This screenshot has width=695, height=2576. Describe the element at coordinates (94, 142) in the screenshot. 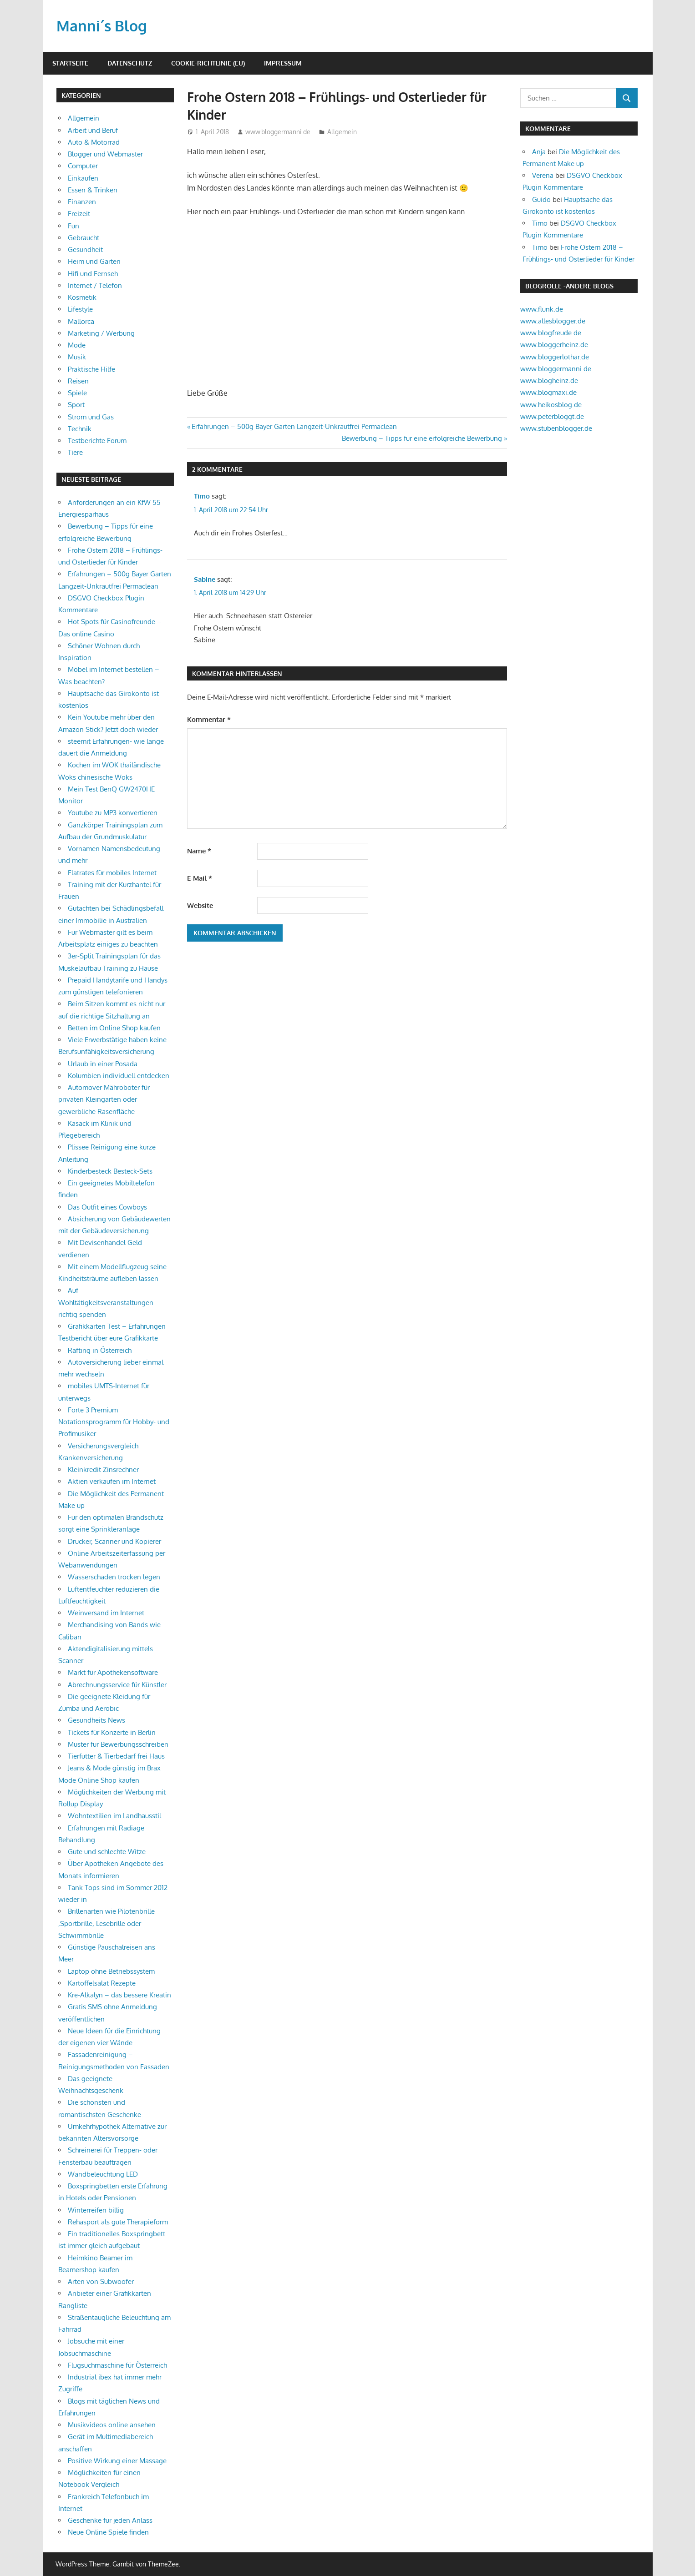

I see `Auto & Motorrad` at that location.